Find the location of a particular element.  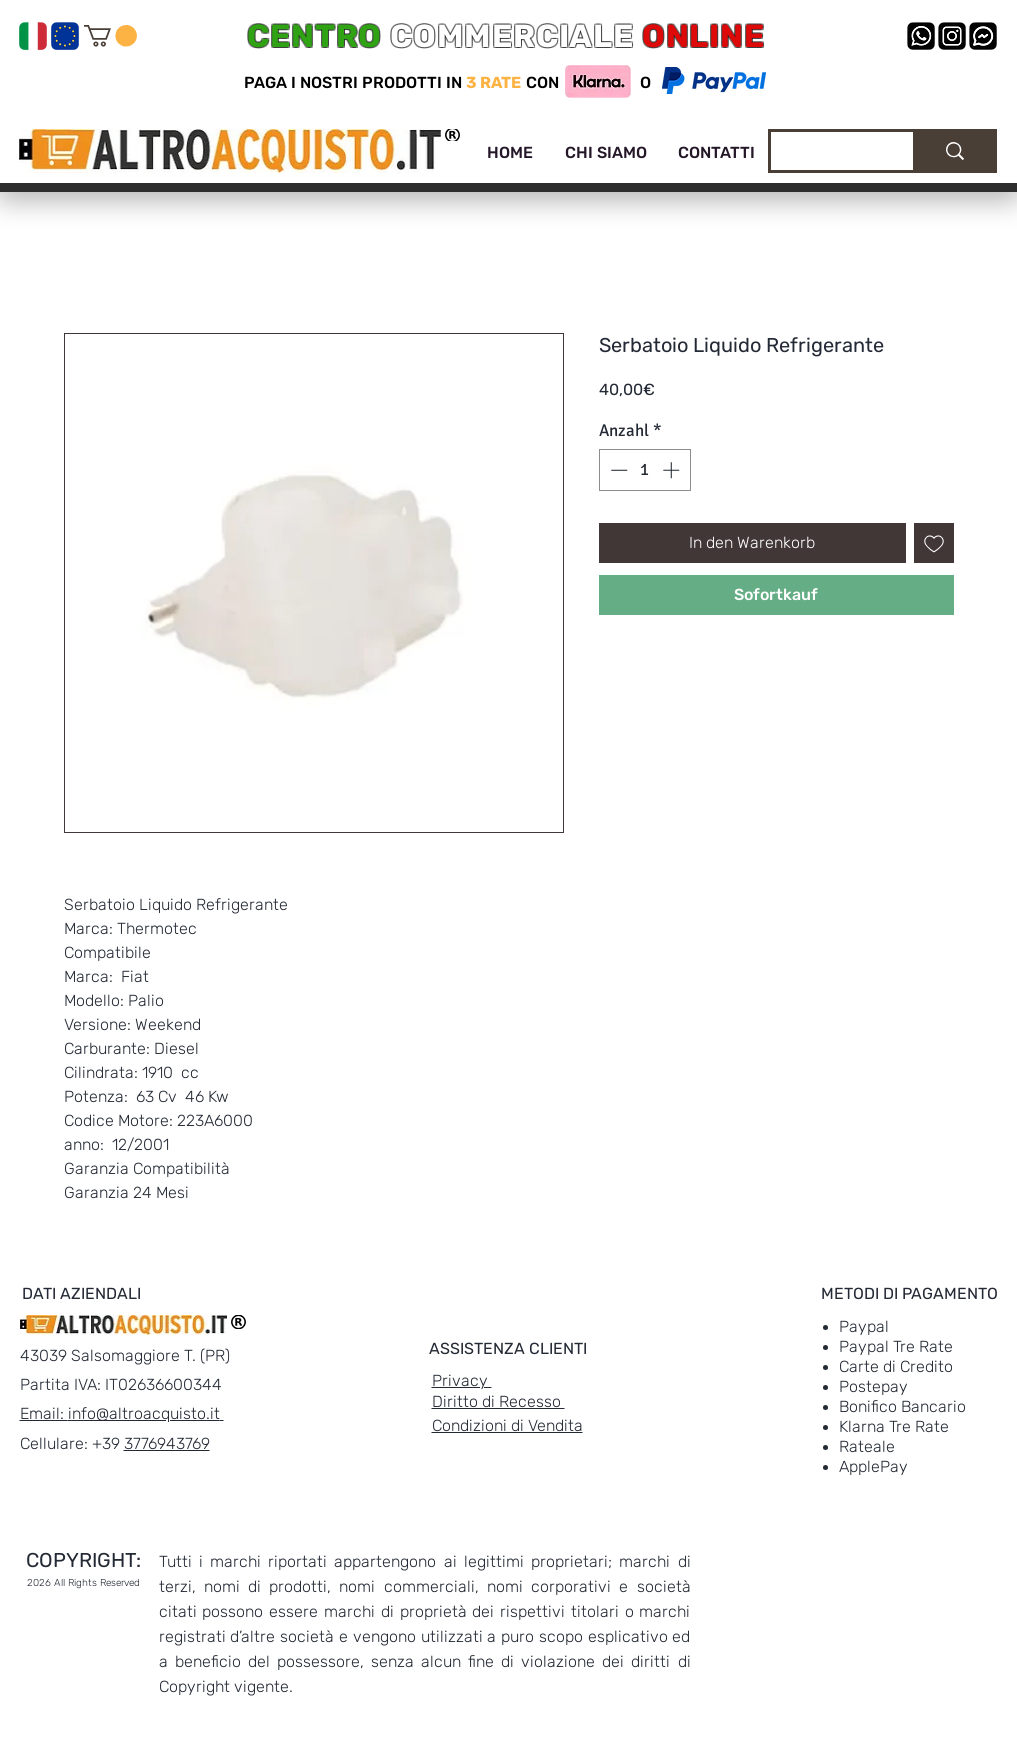

[Auf den Wunschzettel] is located at coordinates (934, 543).